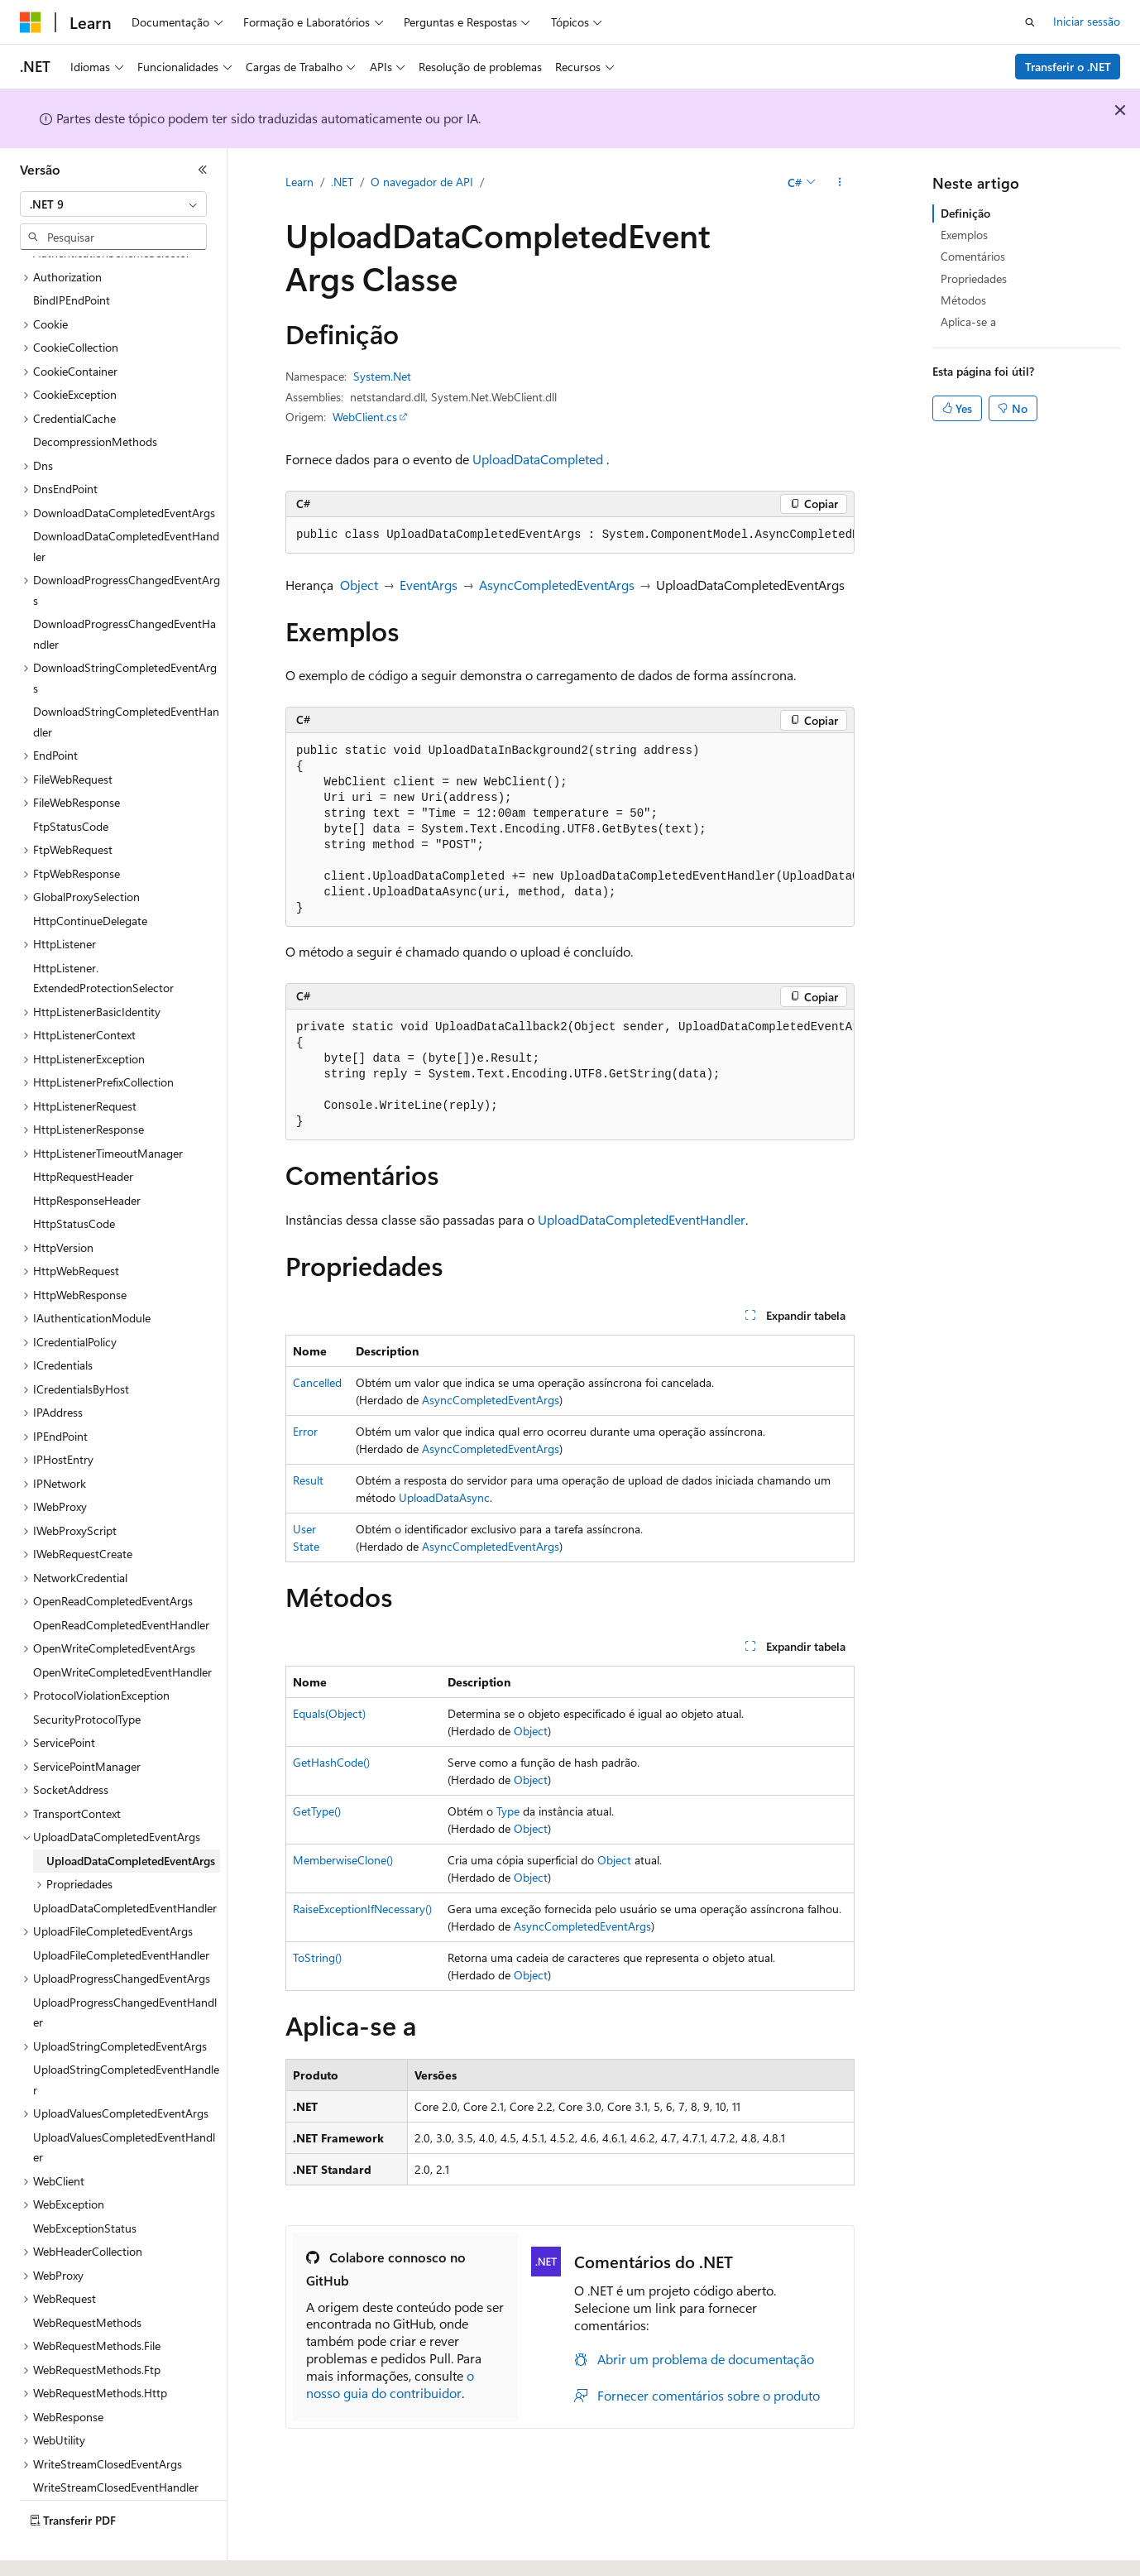  What do you see at coordinates (641, 1219) in the screenshot?
I see `UploadDataCompletedEventHandler` at bounding box center [641, 1219].